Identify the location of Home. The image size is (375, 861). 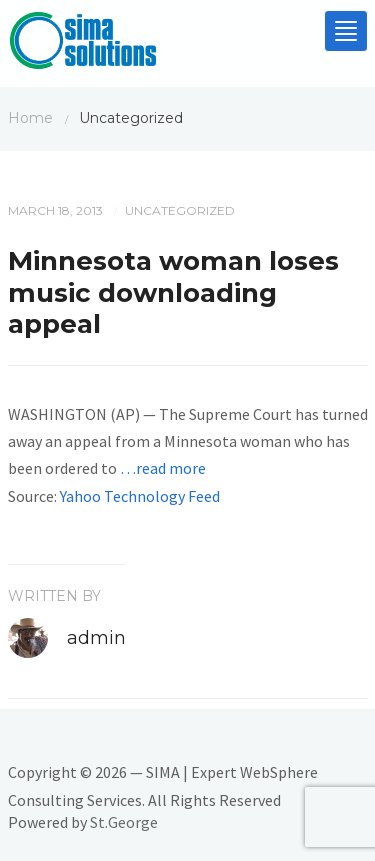
(30, 118).